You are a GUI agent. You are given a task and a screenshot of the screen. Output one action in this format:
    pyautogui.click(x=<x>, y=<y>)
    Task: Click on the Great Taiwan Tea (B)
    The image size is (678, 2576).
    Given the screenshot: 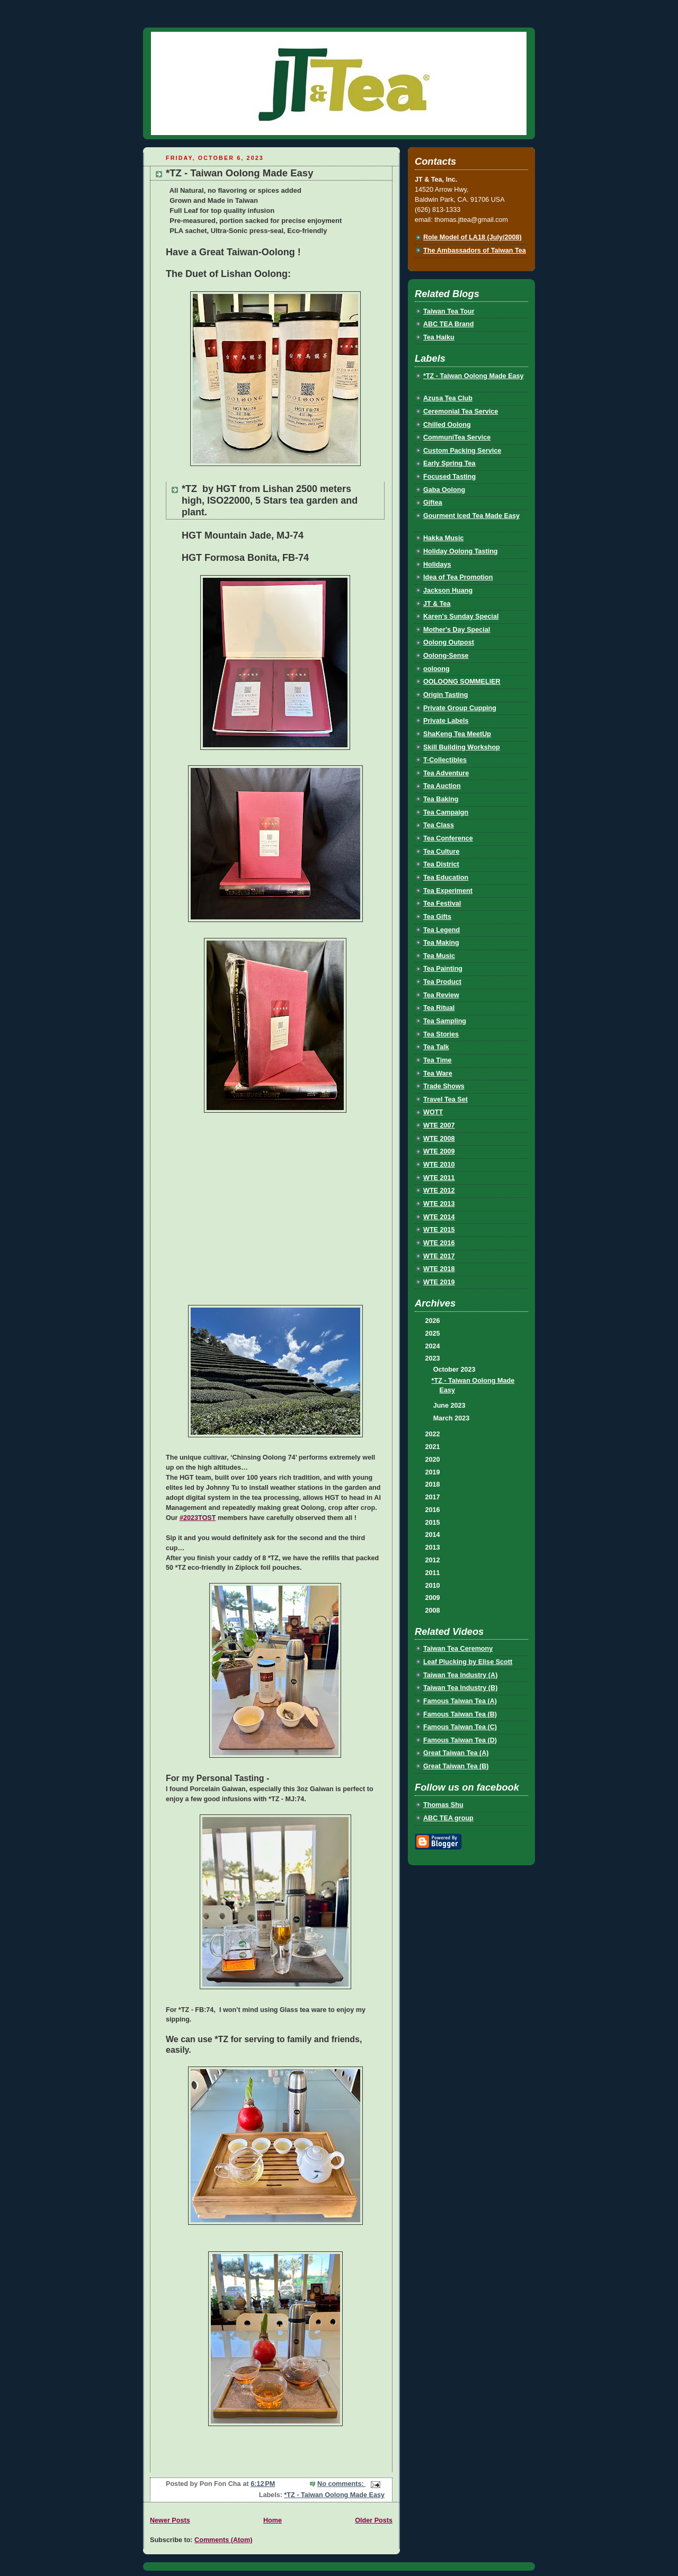 What is the action you would take?
    pyautogui.click(x=456, y=1766)
    